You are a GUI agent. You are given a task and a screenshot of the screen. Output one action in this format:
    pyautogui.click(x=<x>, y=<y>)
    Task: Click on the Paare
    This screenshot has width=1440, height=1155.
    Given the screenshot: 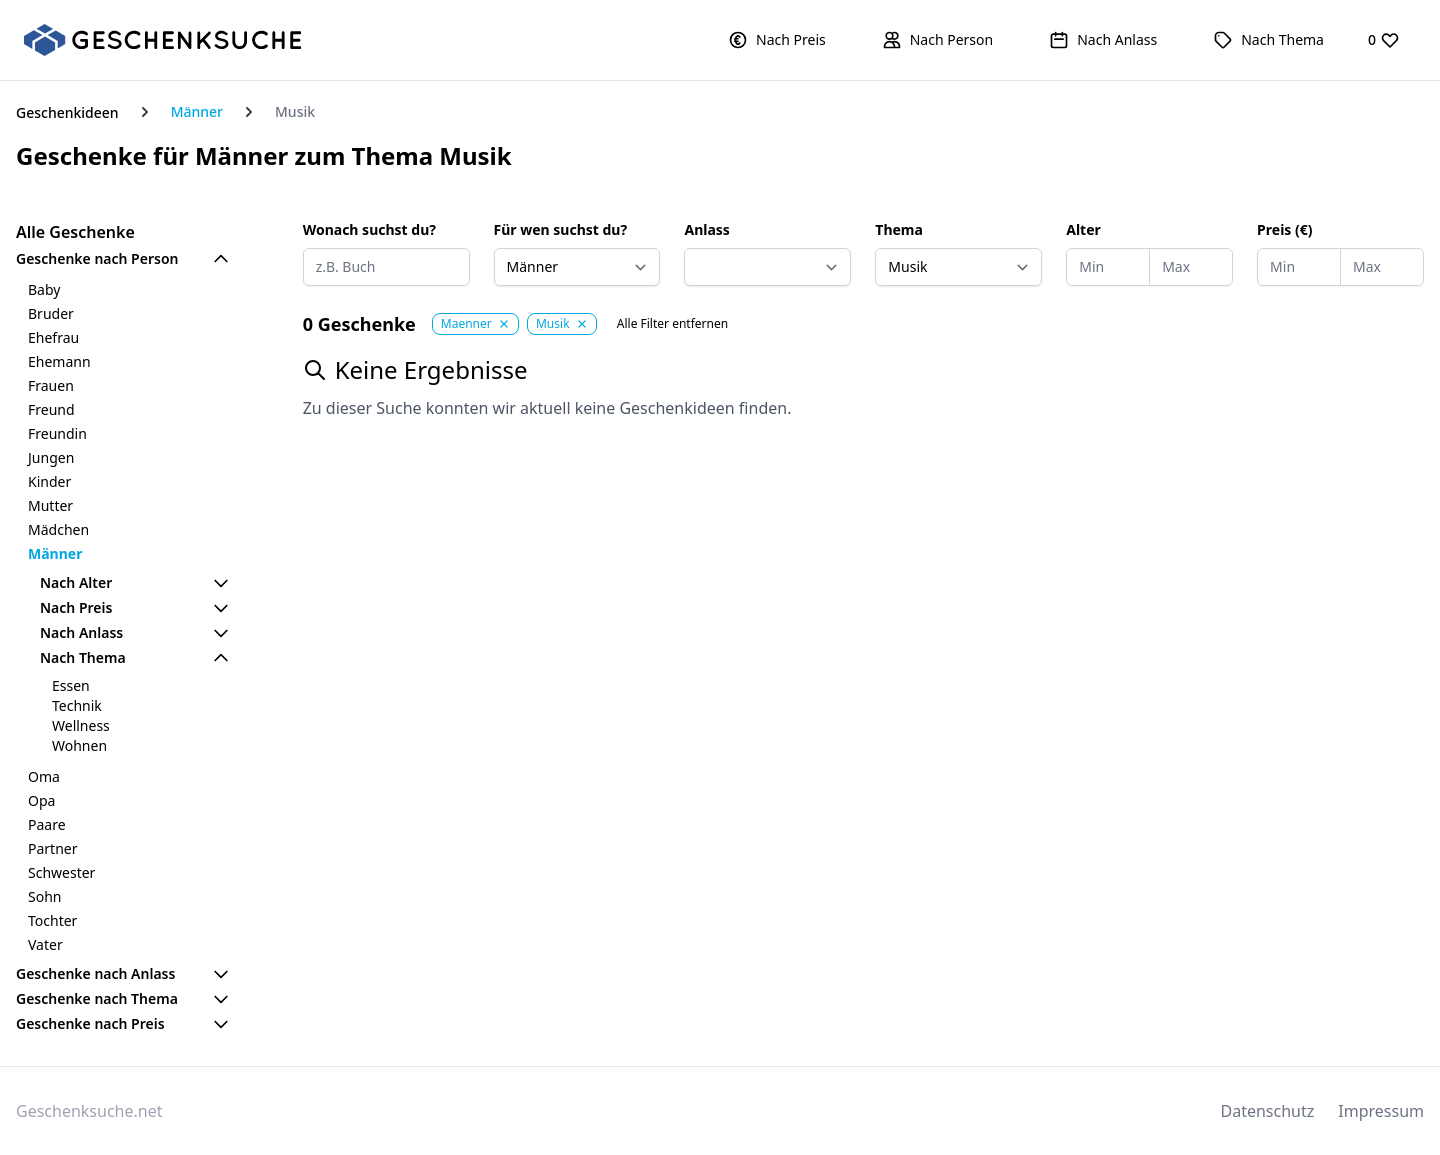 What is the action you would take?
    pyautogui.click(x=47, y=824)
    